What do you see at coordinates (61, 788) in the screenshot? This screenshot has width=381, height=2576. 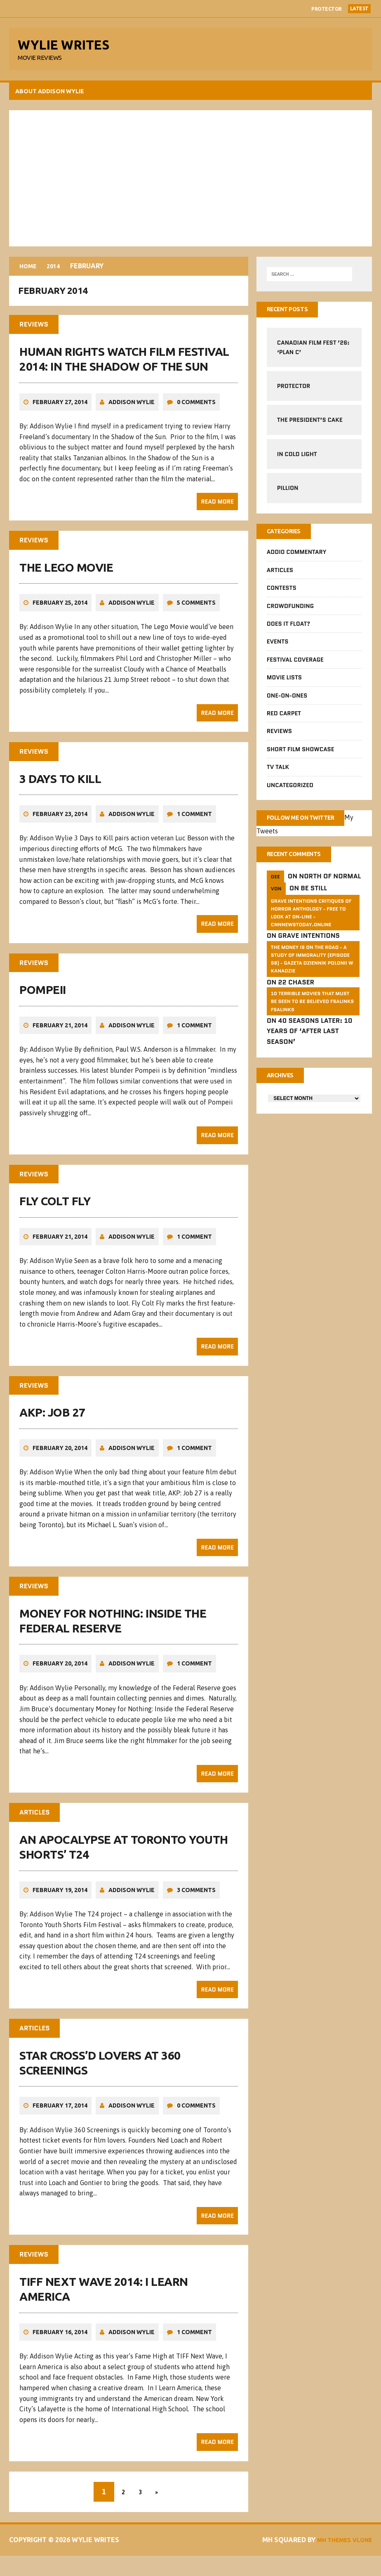 I see `3 Days to Kill` at bounding box center [61, 788].